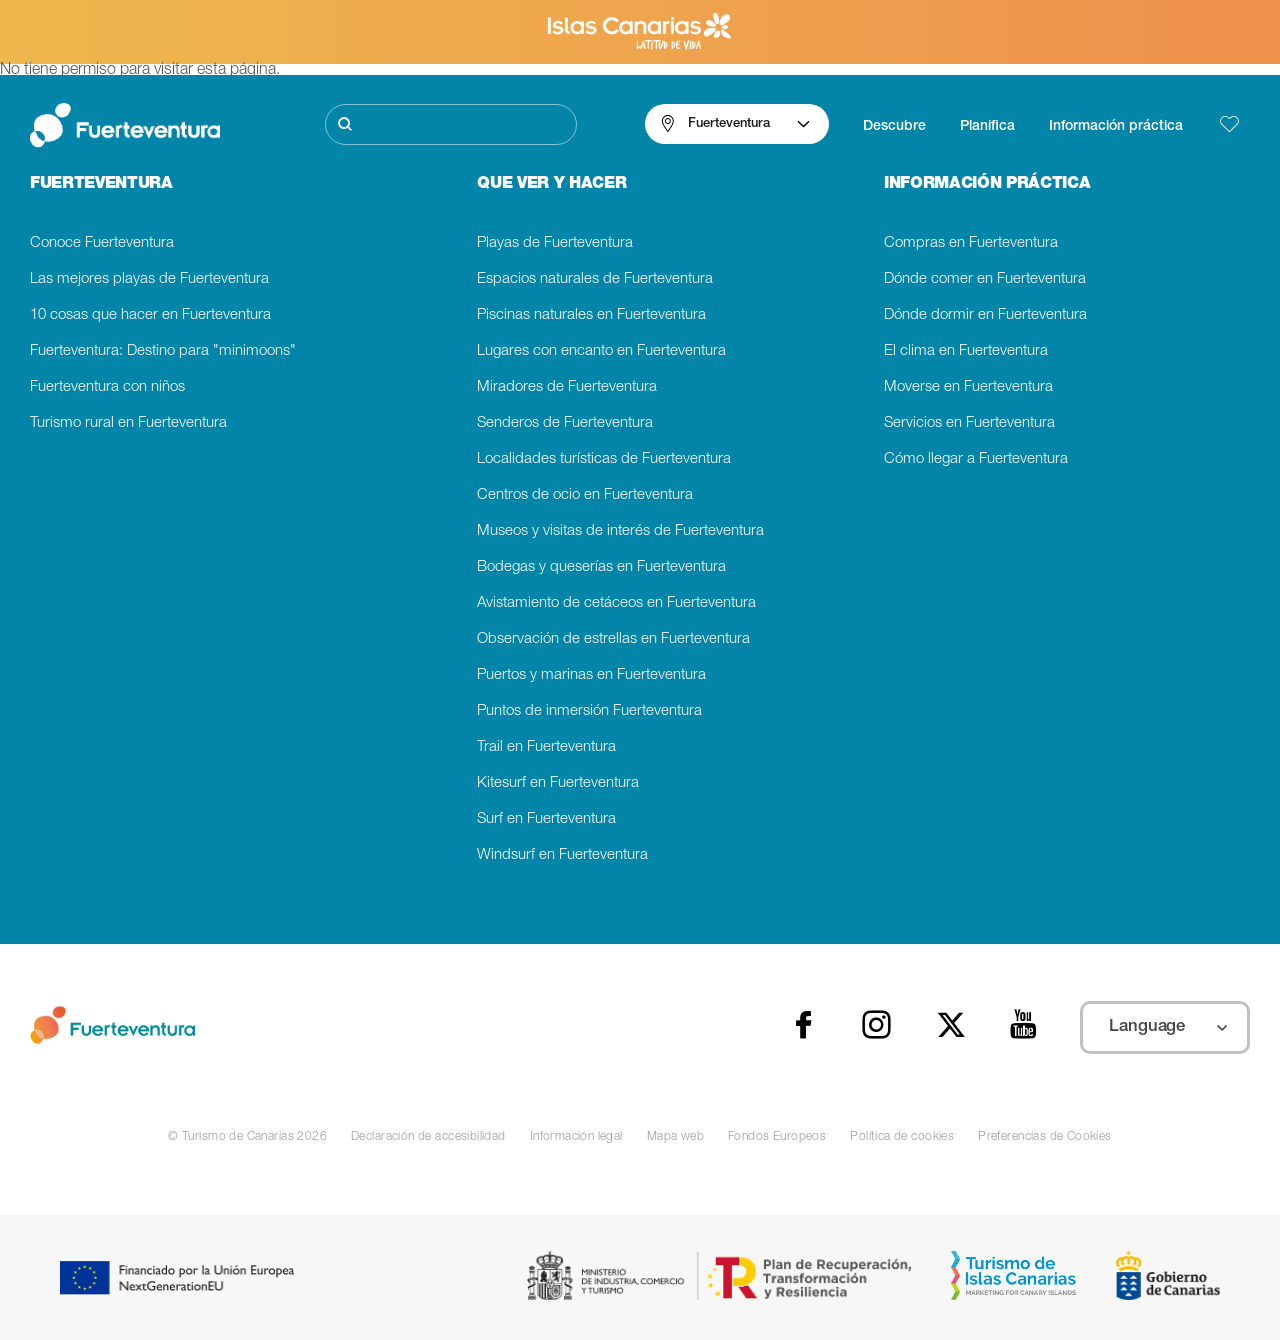  I want to click on Fondos Europeos, so click(777, 1137).